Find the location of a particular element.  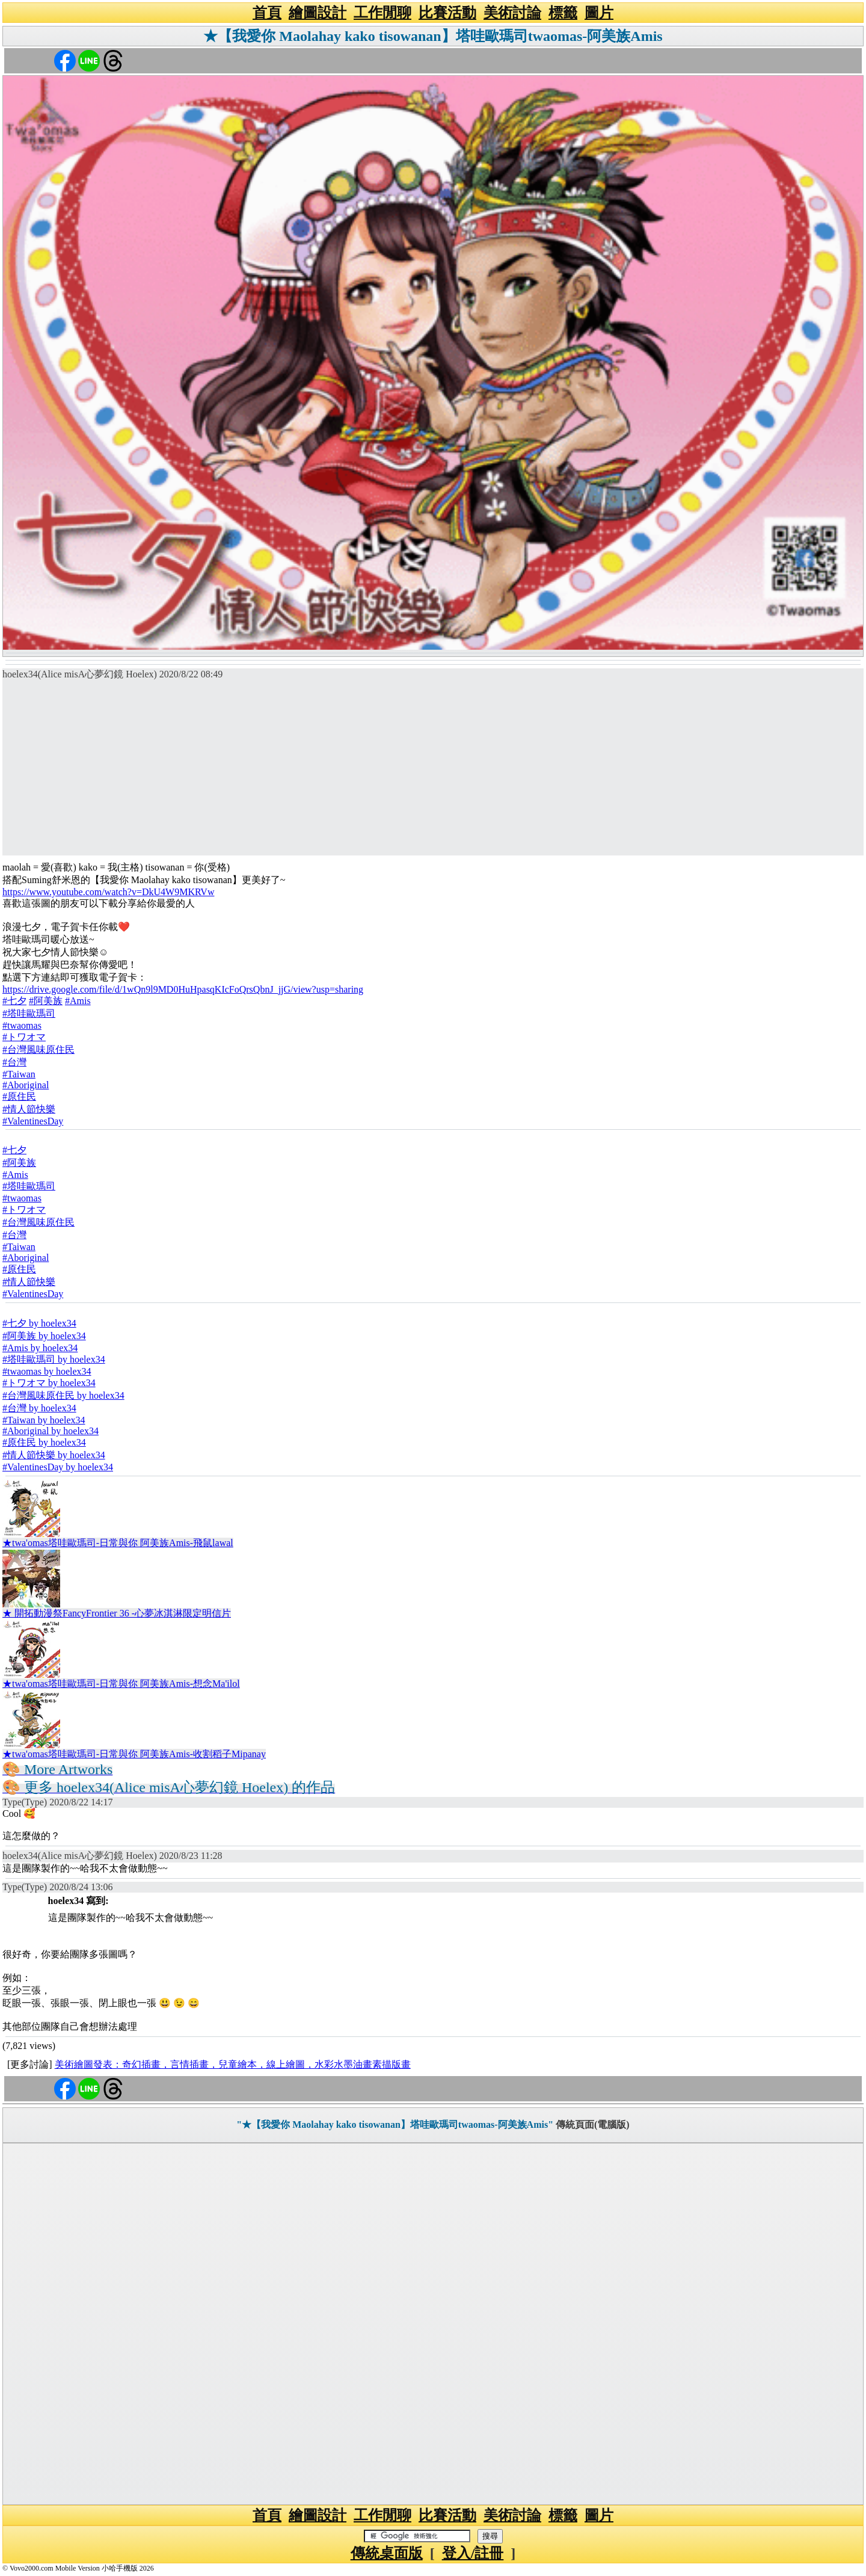

#阿美族 by hoelex34 is located at coordinates (44, 1336).